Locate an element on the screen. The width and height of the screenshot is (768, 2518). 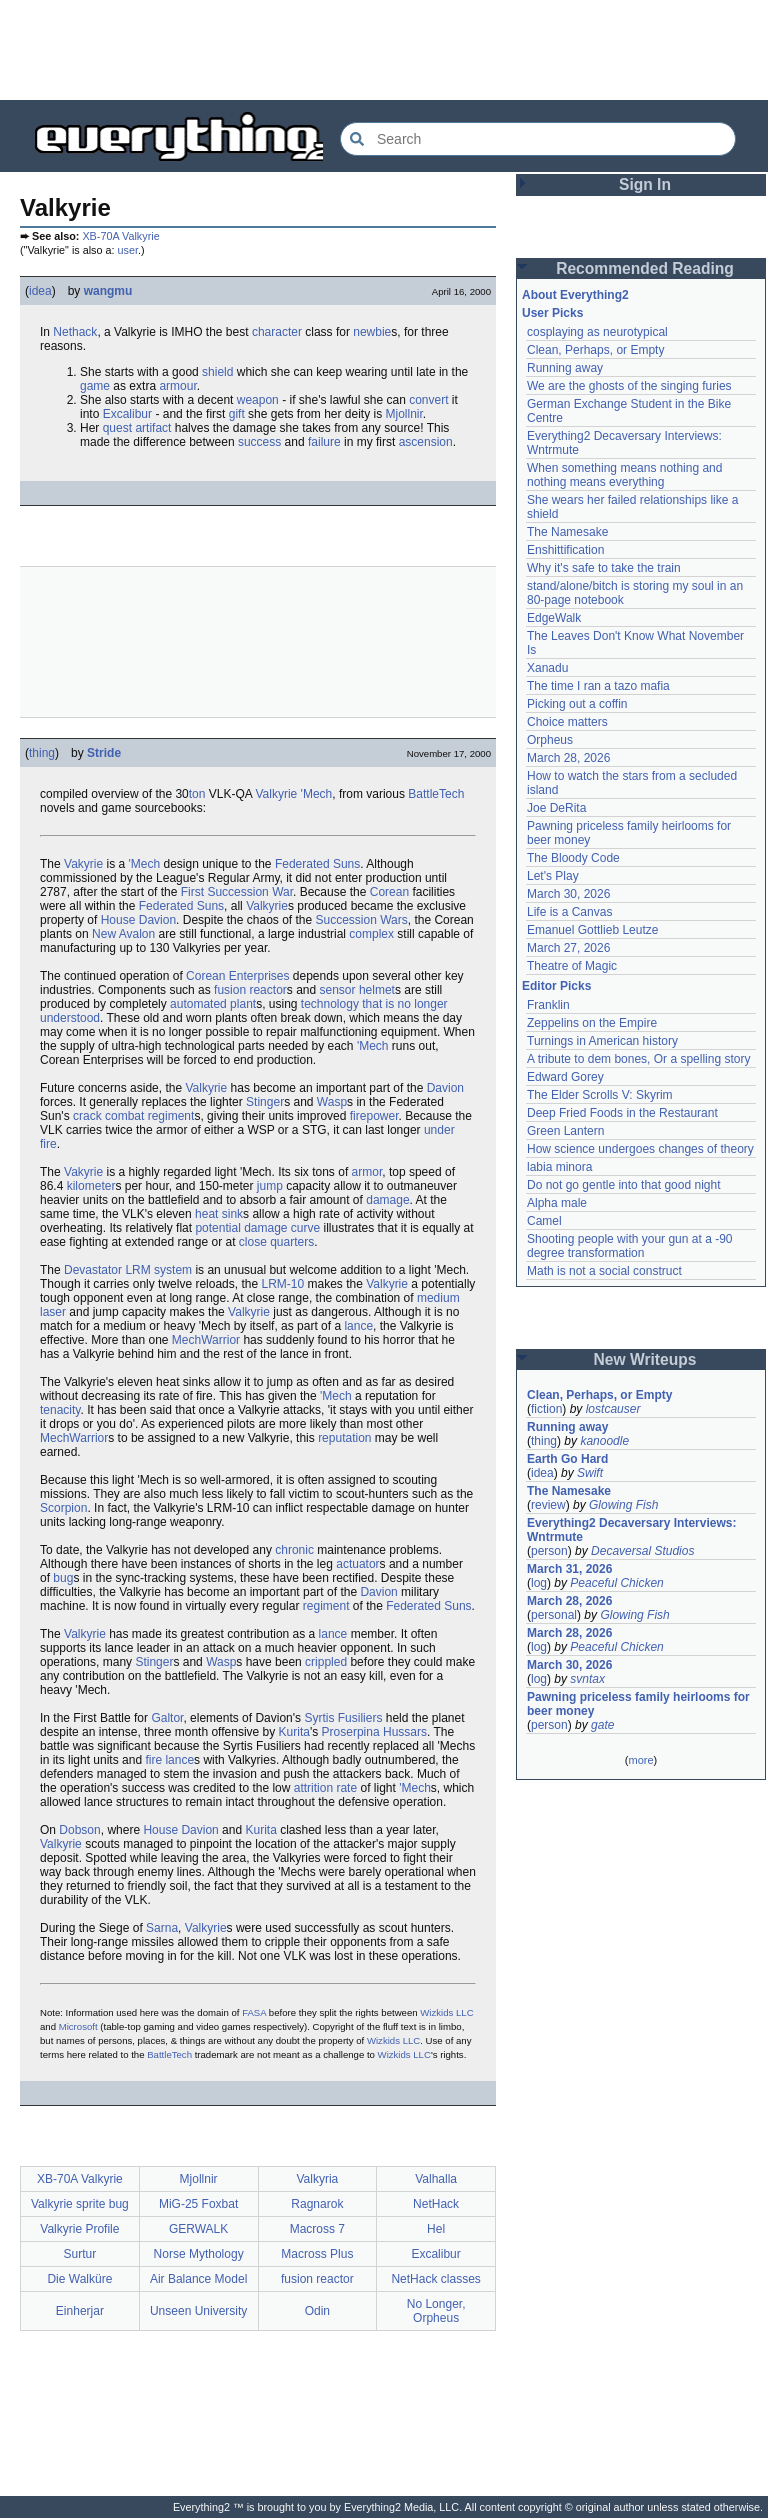
Valkyrie sprite bug is located at coordinates (80, 2204).